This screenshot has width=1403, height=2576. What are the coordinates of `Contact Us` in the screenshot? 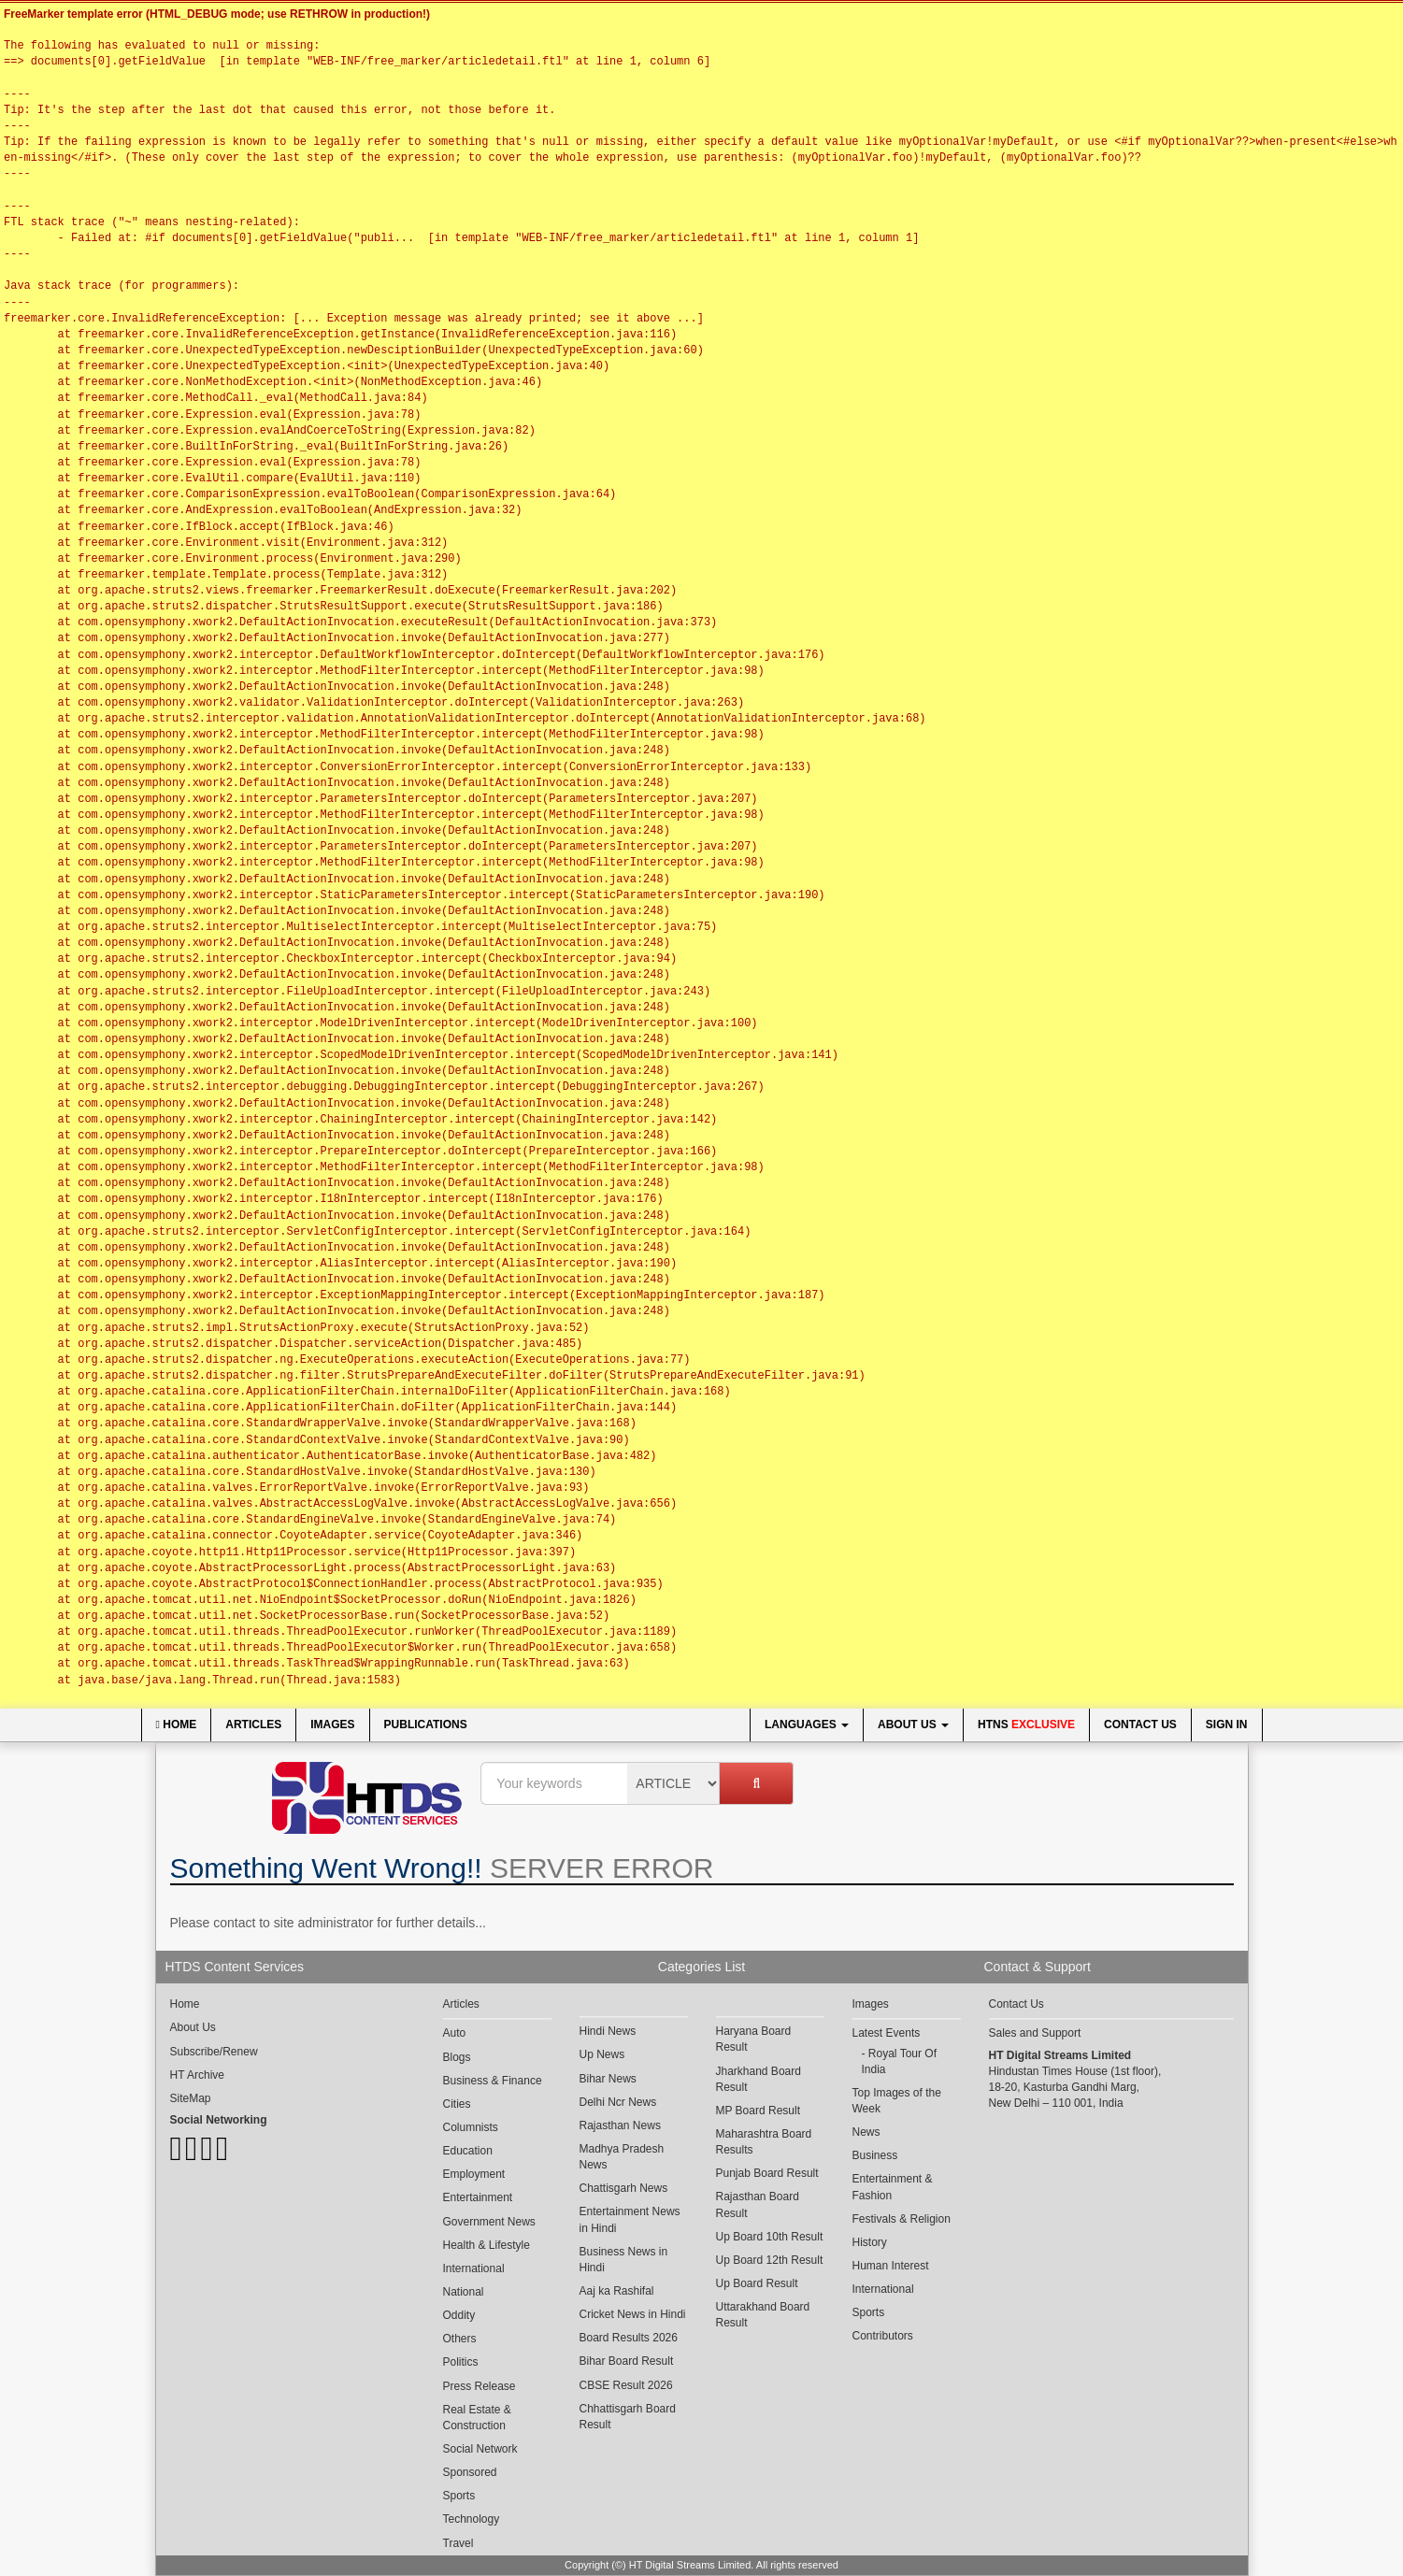 It's located at (1140, 1724).